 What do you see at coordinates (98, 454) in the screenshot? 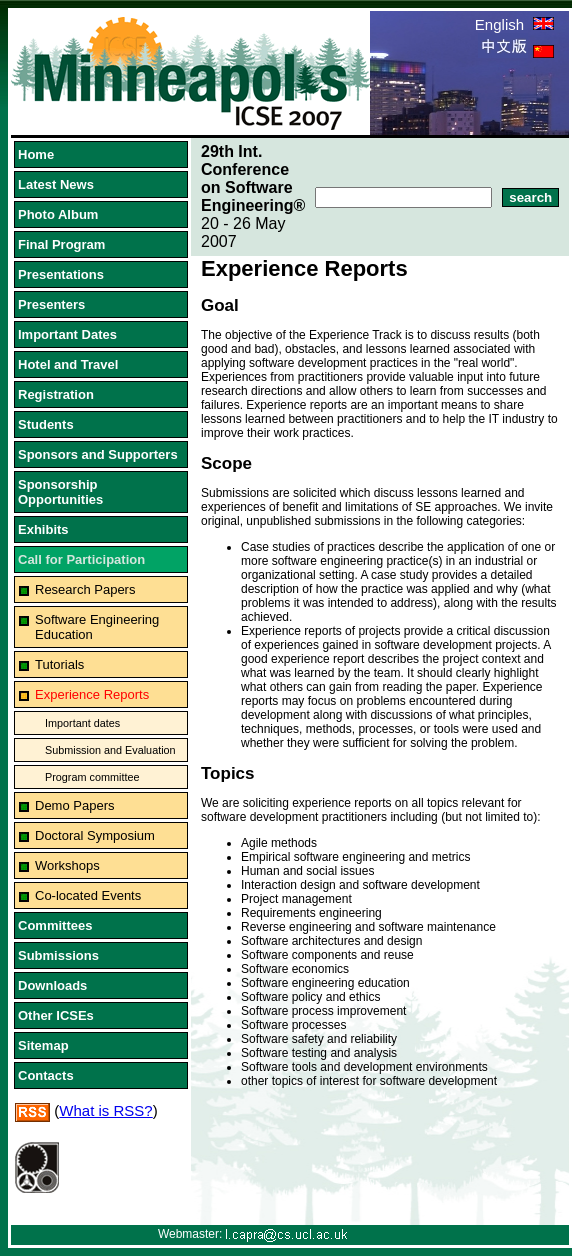
I see `Sponsors and Supporters` at bounding box center [98, 454].